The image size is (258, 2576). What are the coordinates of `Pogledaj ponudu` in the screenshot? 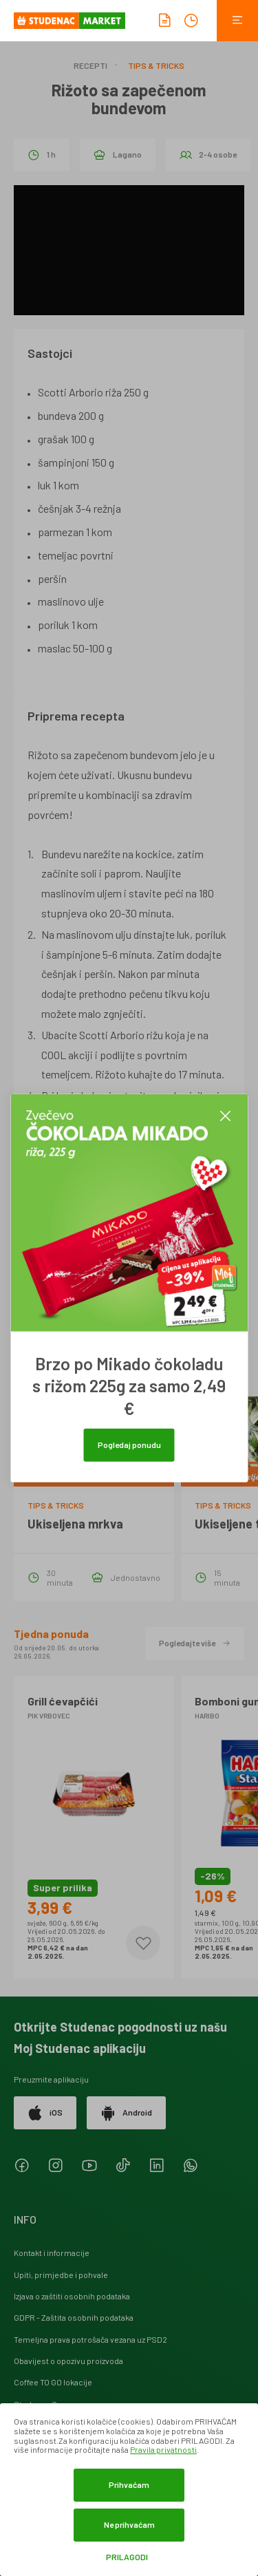 It's located at (129, 1444).